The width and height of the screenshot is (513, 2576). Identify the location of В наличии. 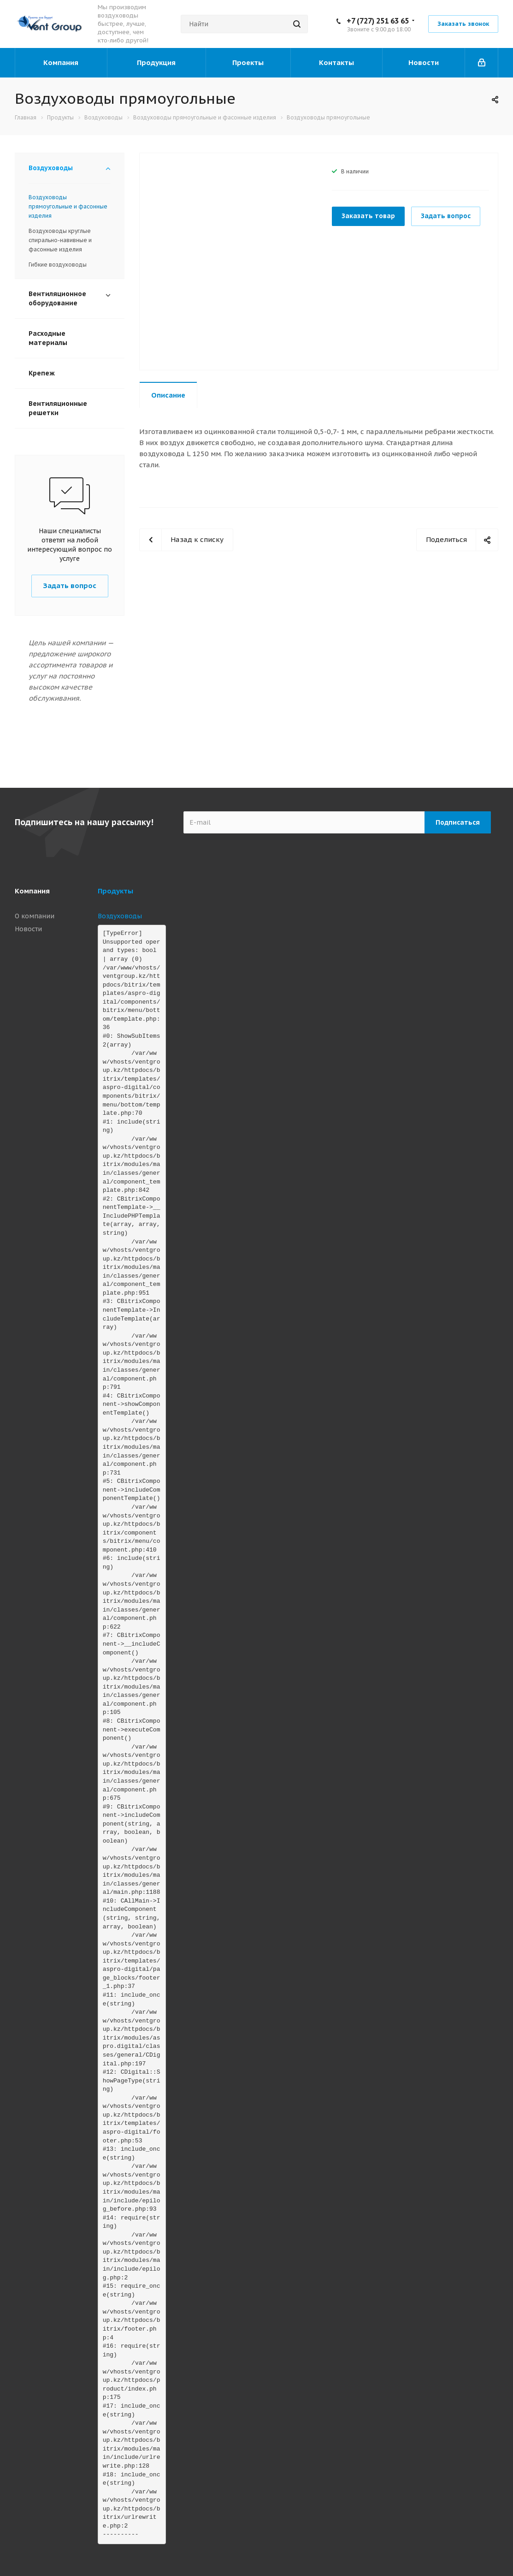
(355, 171).